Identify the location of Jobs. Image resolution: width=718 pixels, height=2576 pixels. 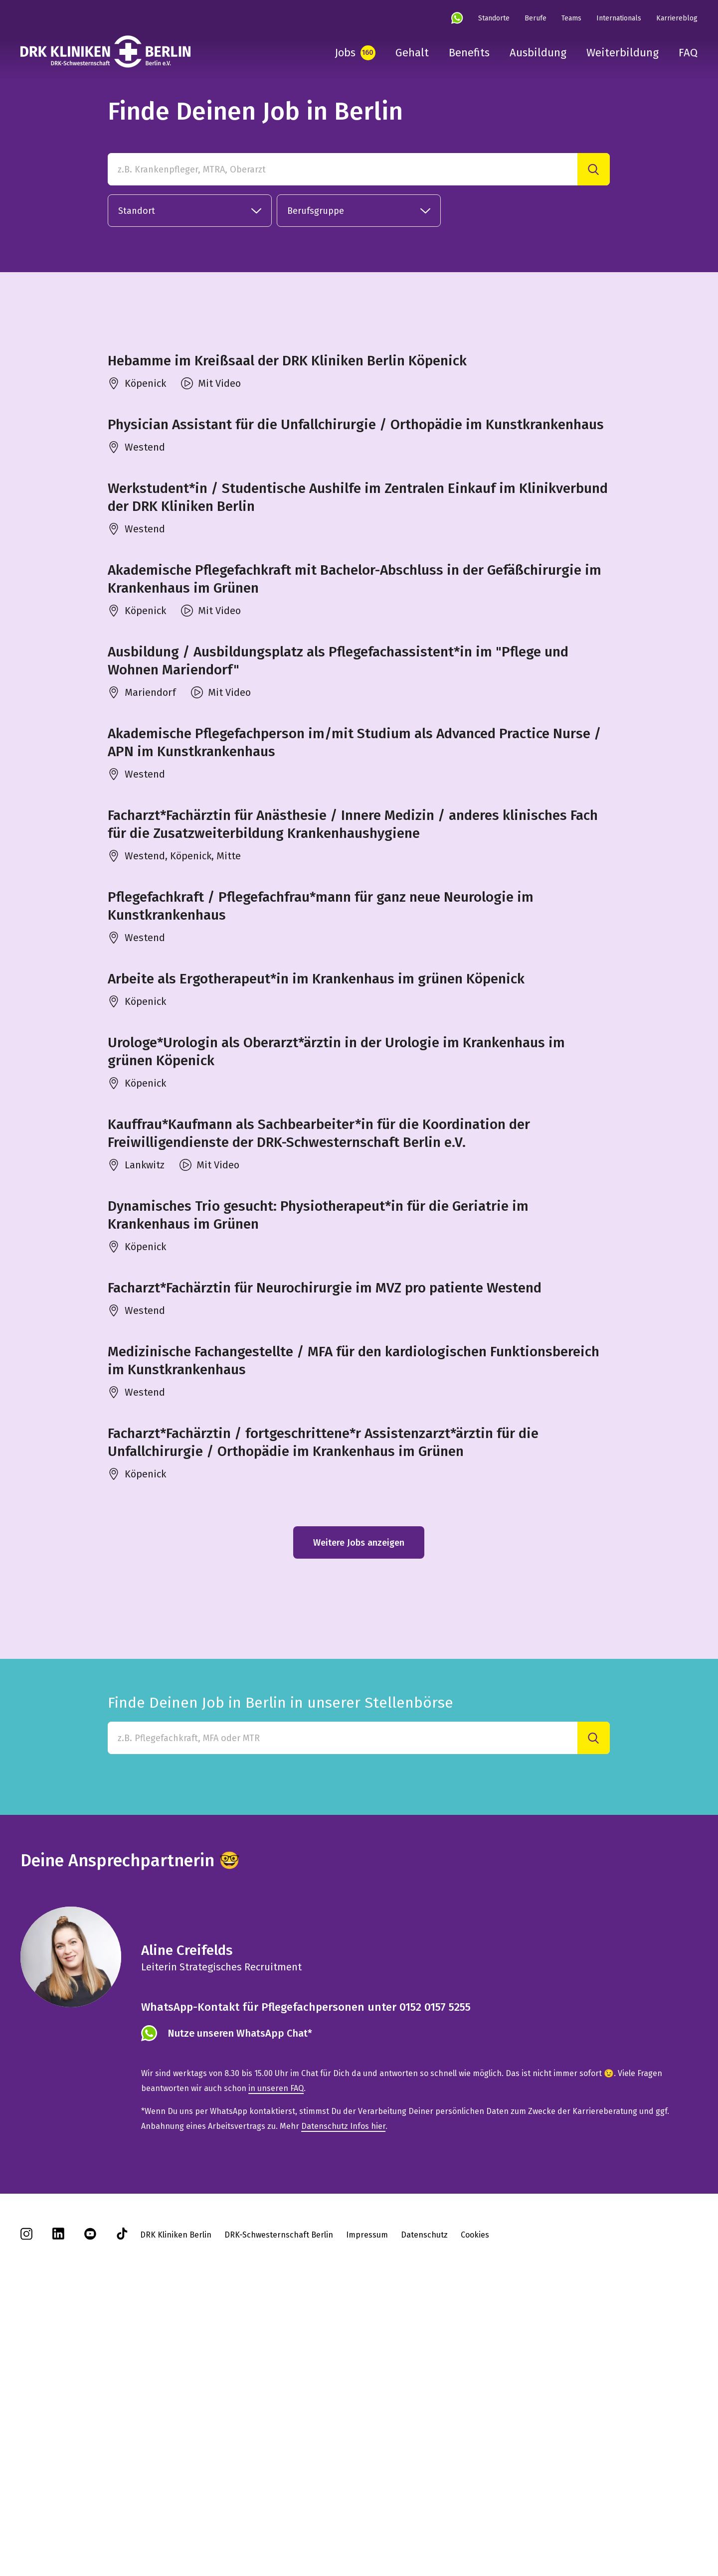
(345, 52).